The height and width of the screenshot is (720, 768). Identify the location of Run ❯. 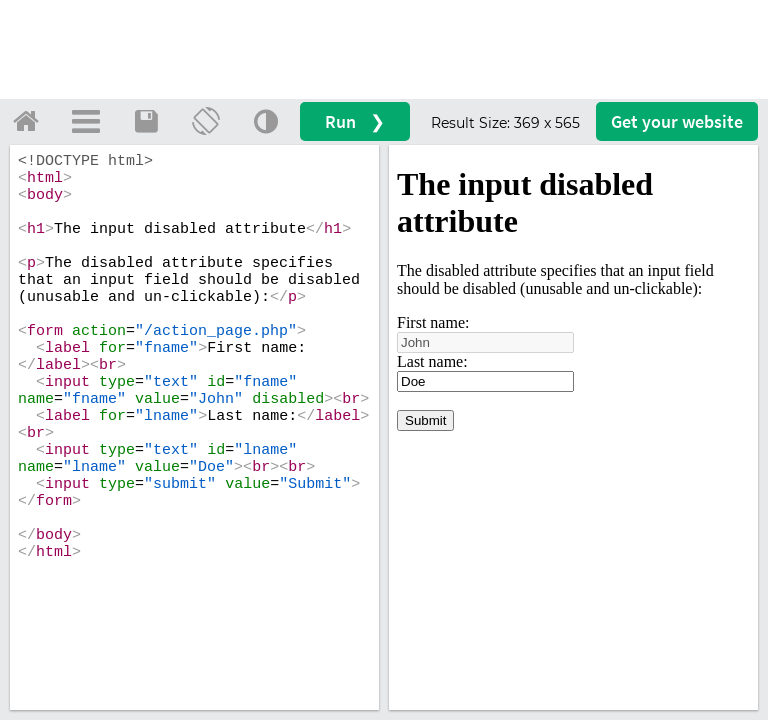
(355, 121).